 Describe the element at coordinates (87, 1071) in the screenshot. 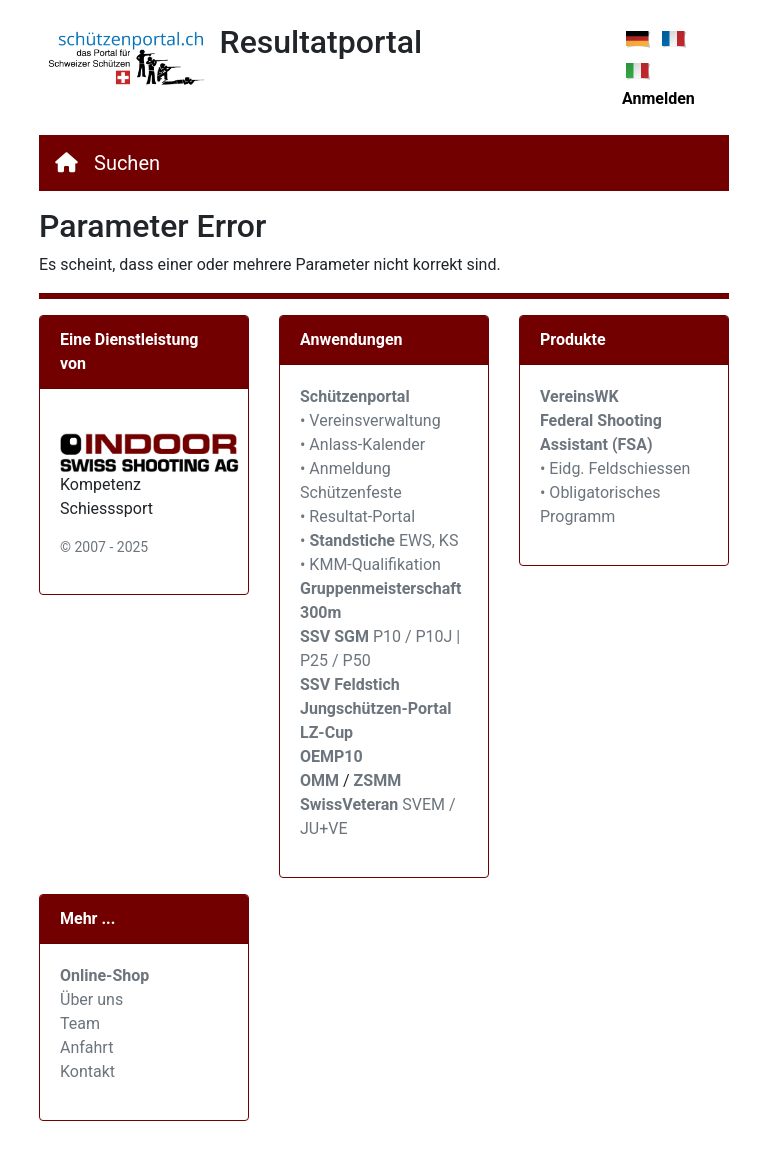

I see `Kontakt` at that location.